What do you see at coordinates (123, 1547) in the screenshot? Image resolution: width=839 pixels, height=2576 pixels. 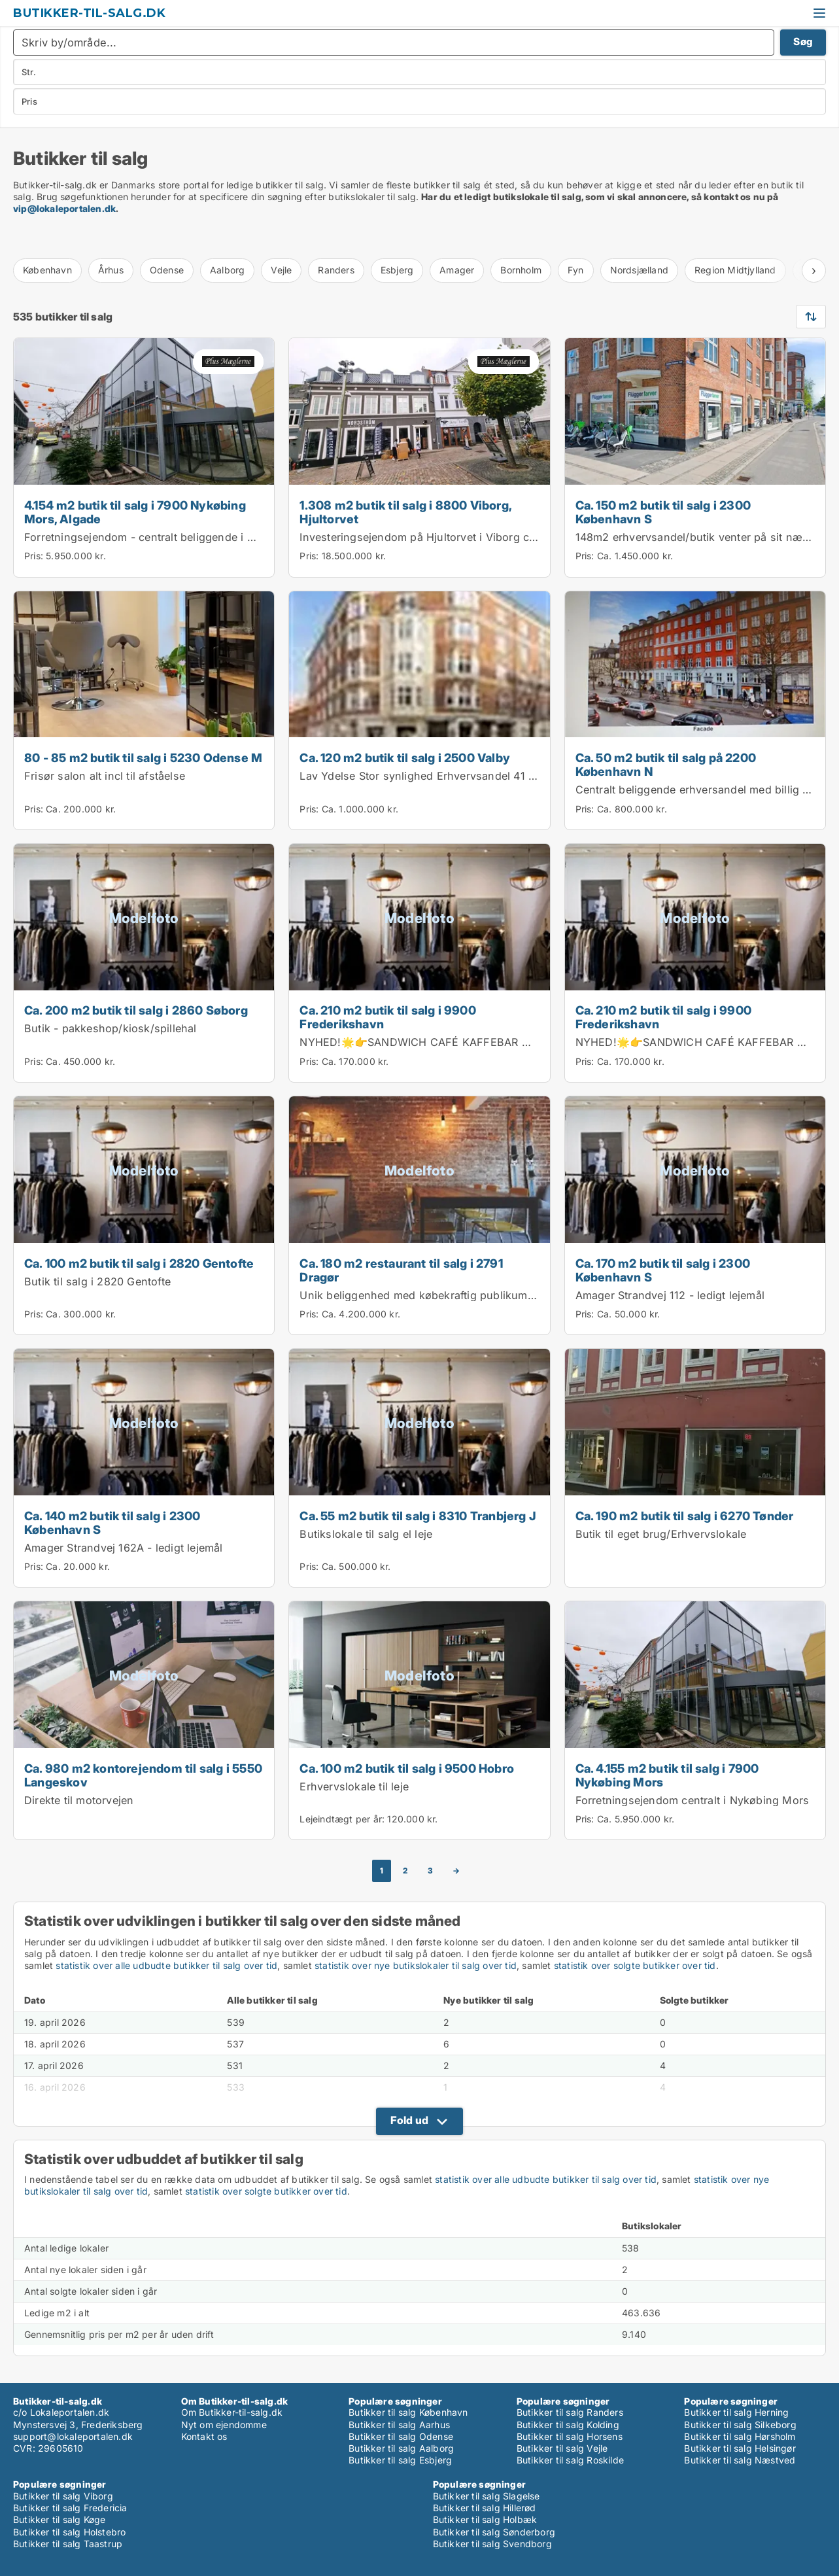 I see `Amager Strandvej 162A - ledigt lejemål` at bounding box center [123, 1547].